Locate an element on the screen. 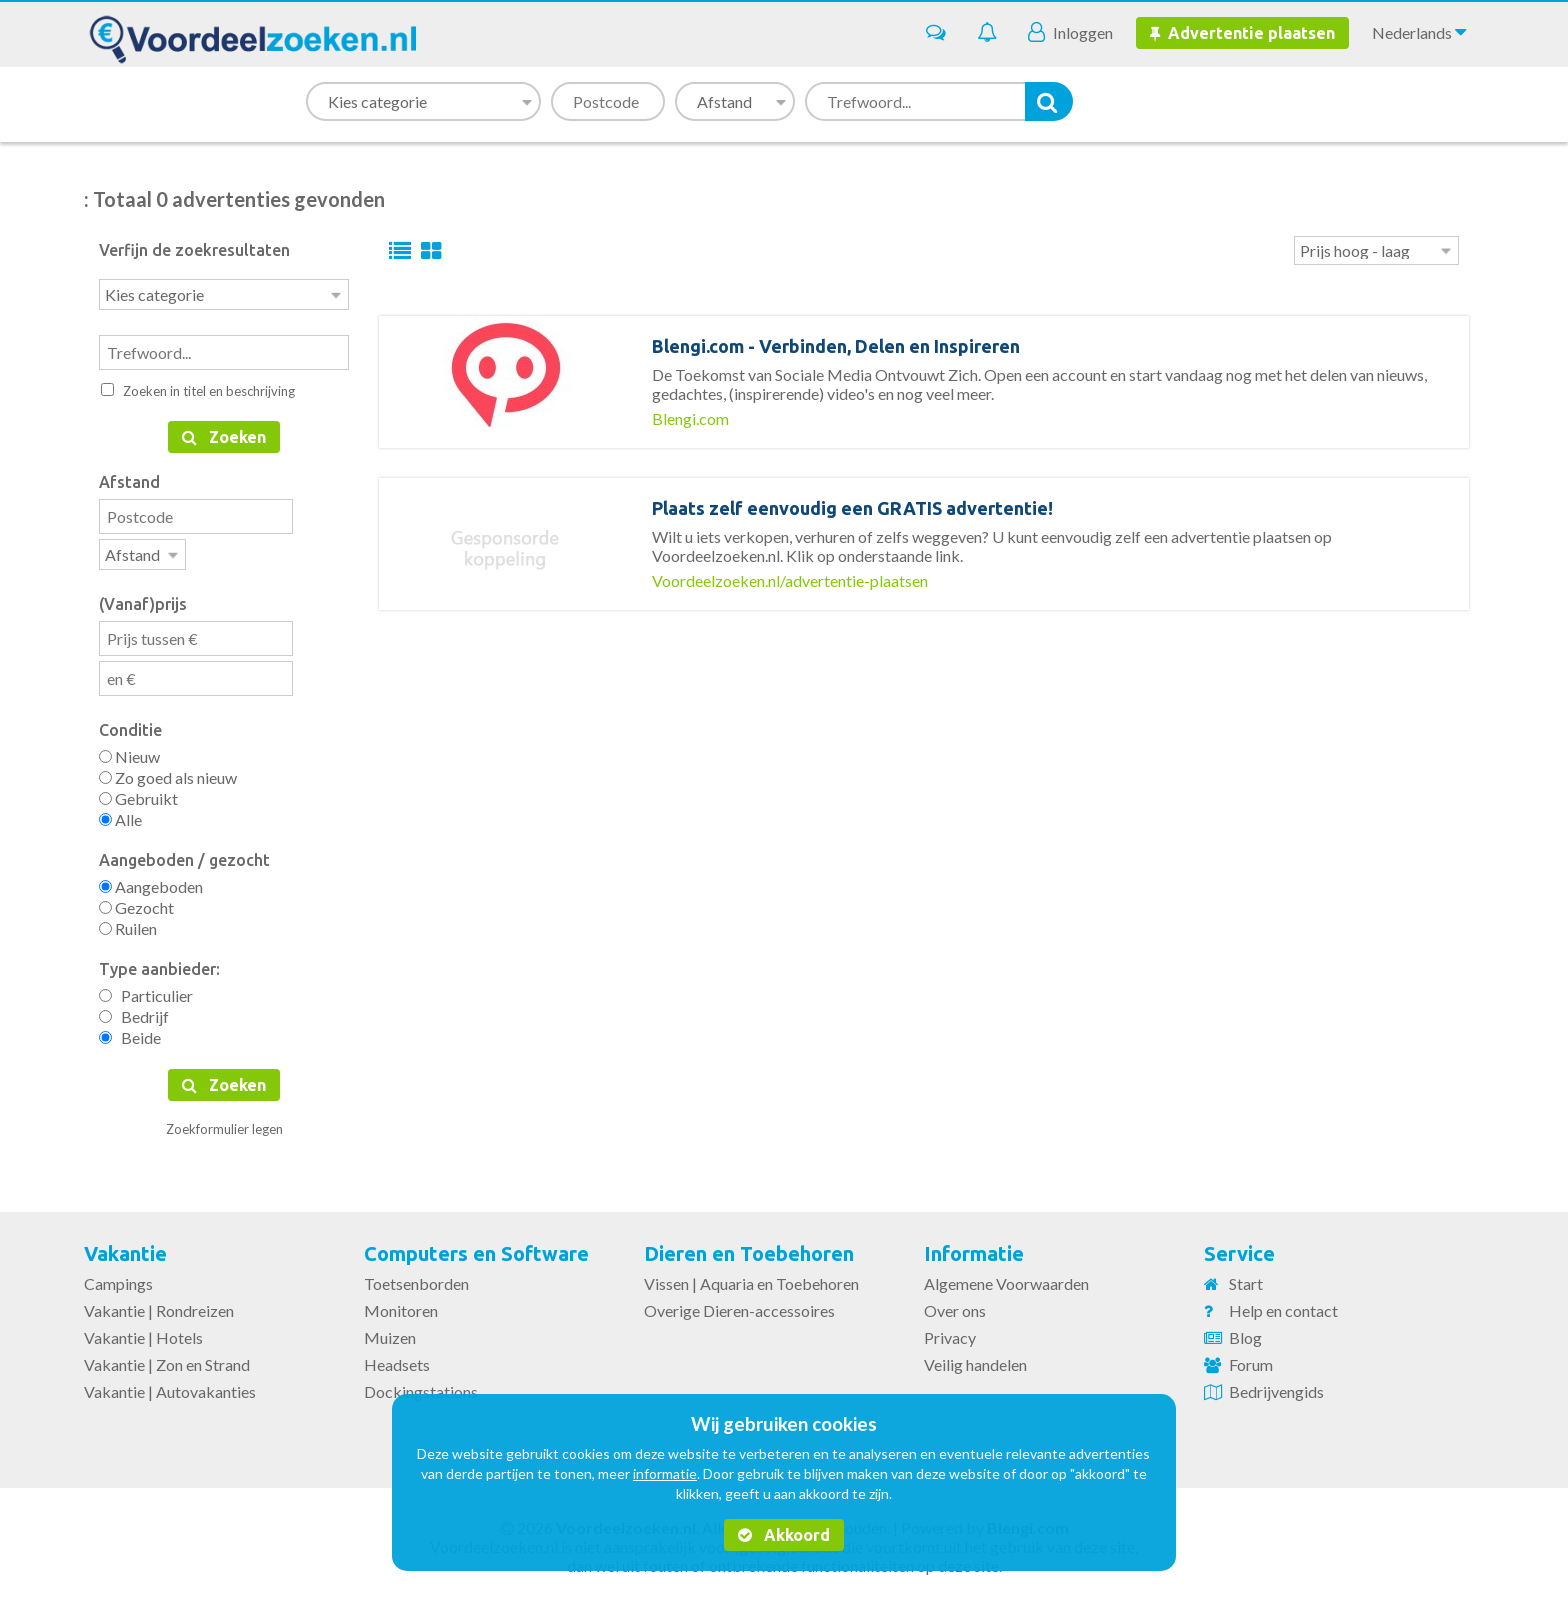  Zoeken is located at coordinates (224, 435).